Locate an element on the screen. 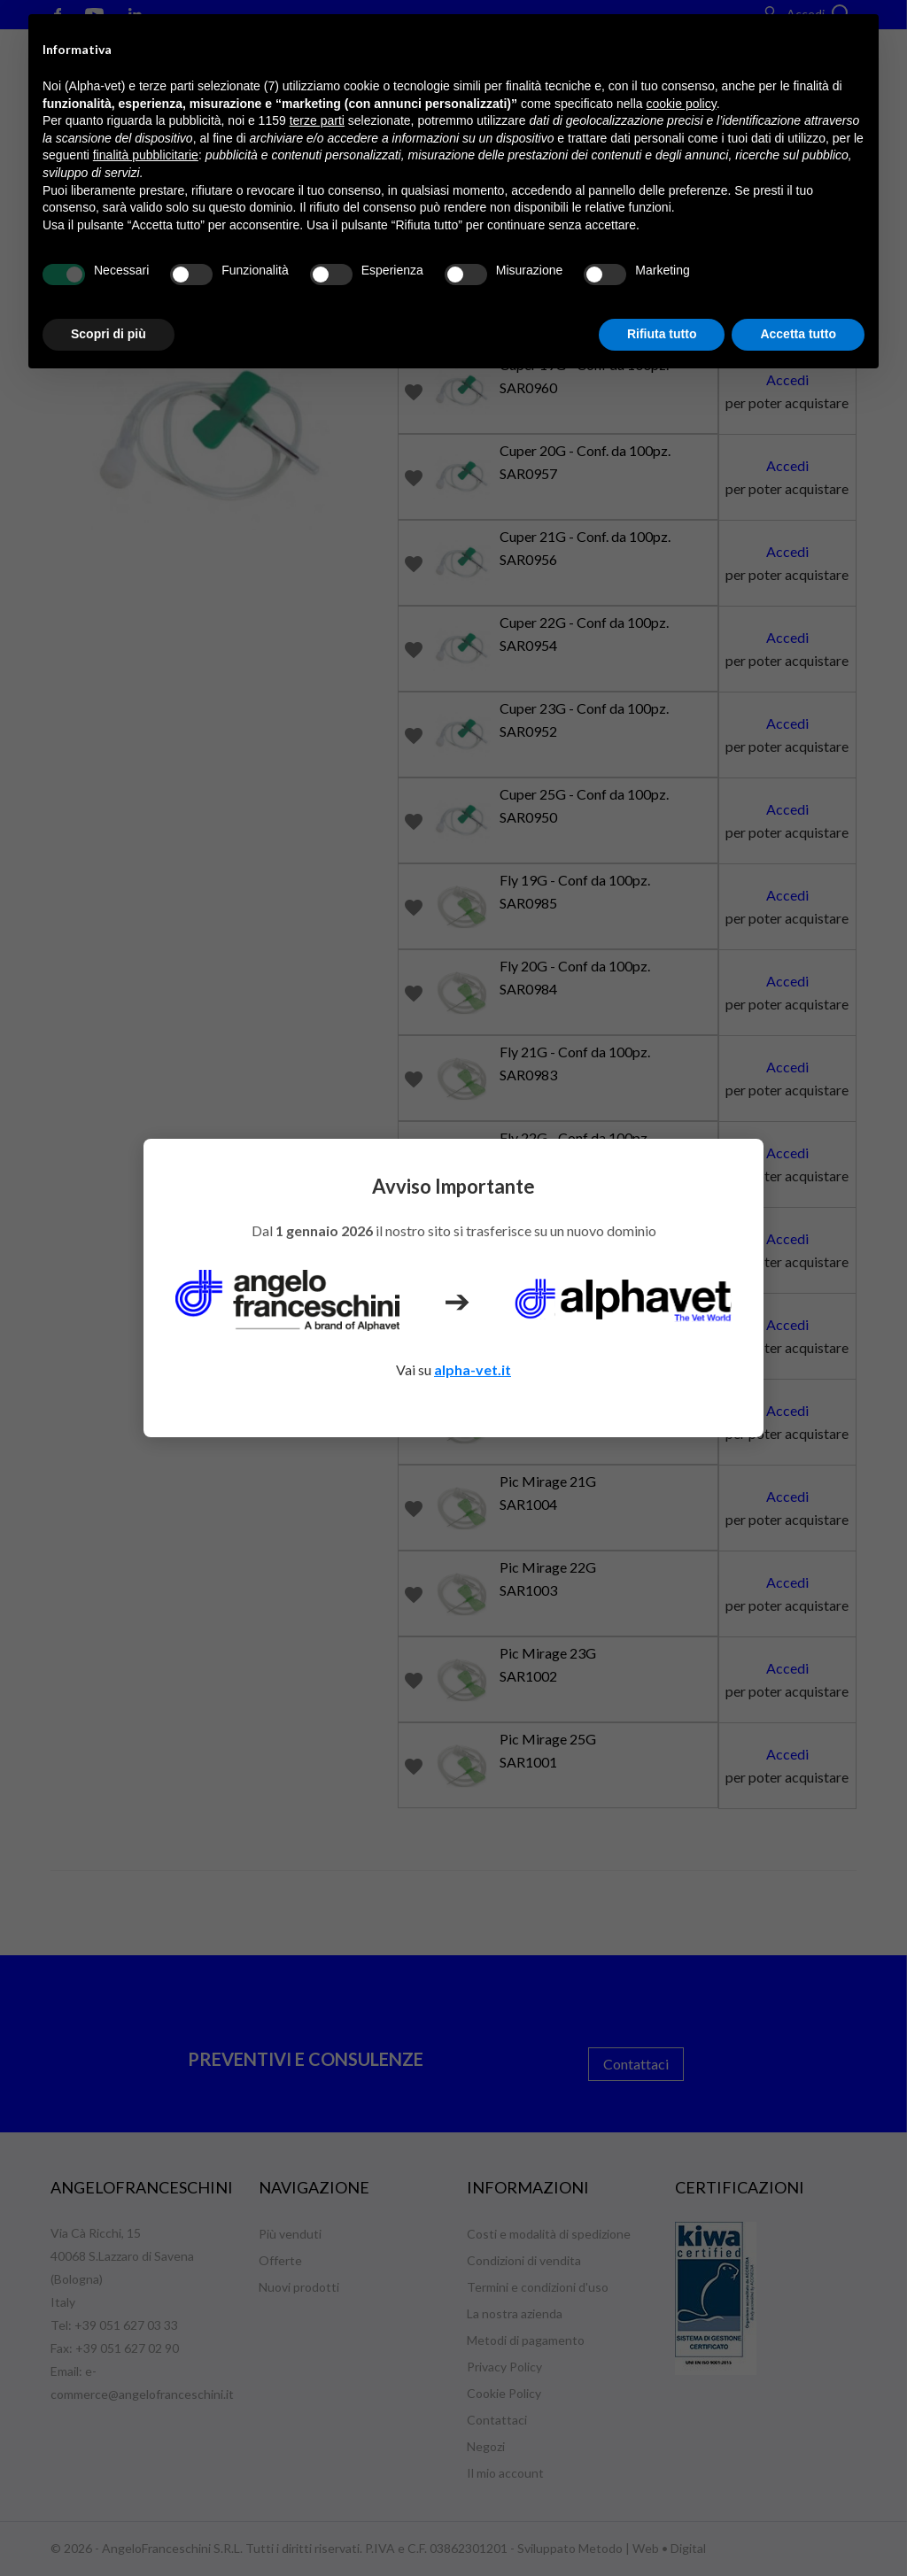  alpha-vet.it is located at coordinates (472, 1369).